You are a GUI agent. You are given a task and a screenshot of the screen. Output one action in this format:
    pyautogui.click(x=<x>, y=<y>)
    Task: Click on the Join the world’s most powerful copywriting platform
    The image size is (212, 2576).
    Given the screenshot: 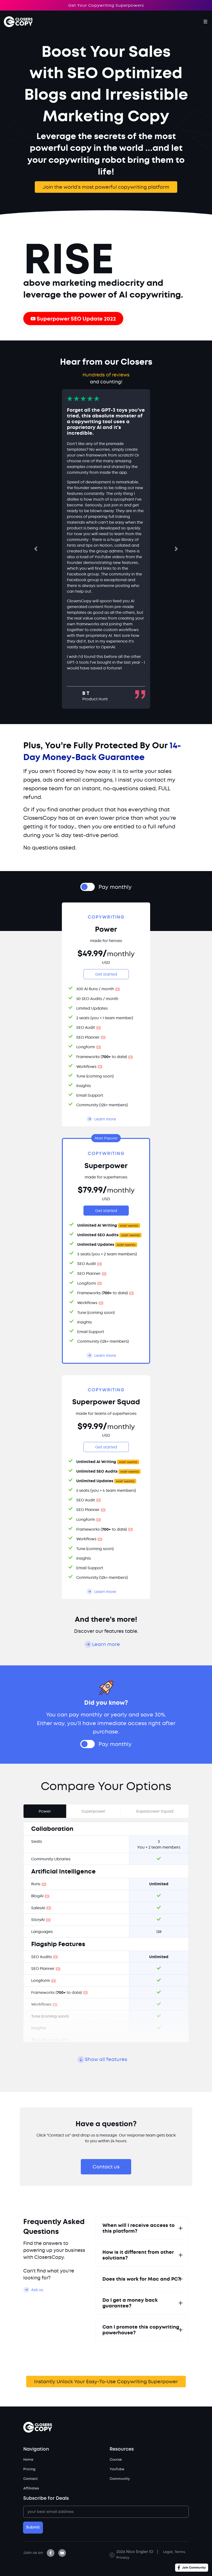 What is the action you would take?
    pyautogui.click(x=106, y=187)
    